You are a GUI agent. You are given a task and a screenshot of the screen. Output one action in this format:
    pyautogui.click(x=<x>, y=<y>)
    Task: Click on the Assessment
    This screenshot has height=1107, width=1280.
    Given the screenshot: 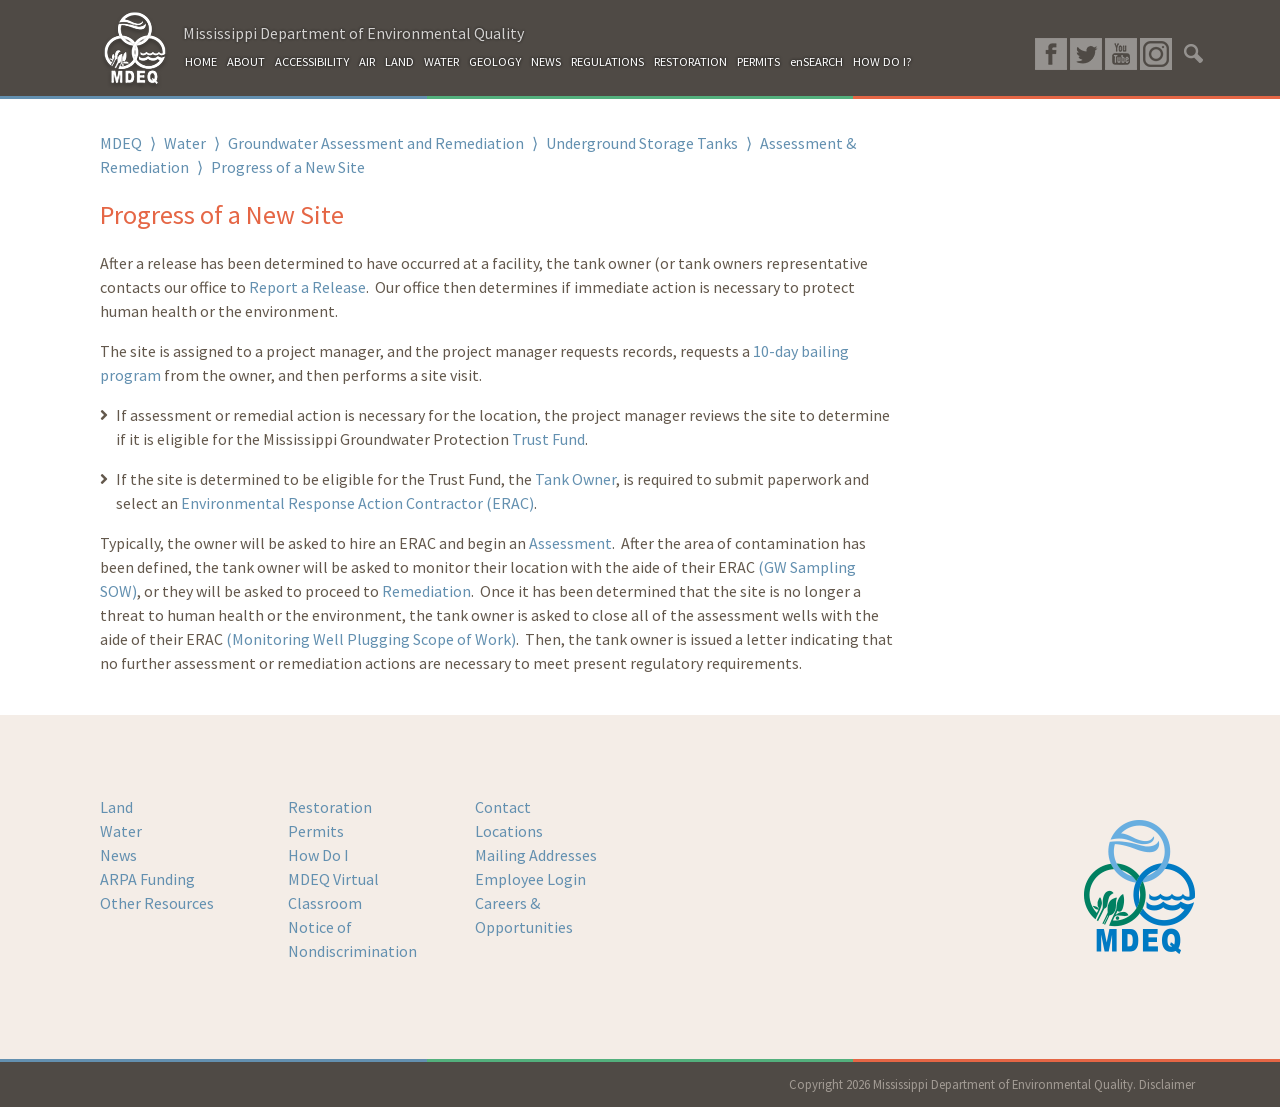 What is the action you would take?
    pyautogui.click(x=570, y=543)
    